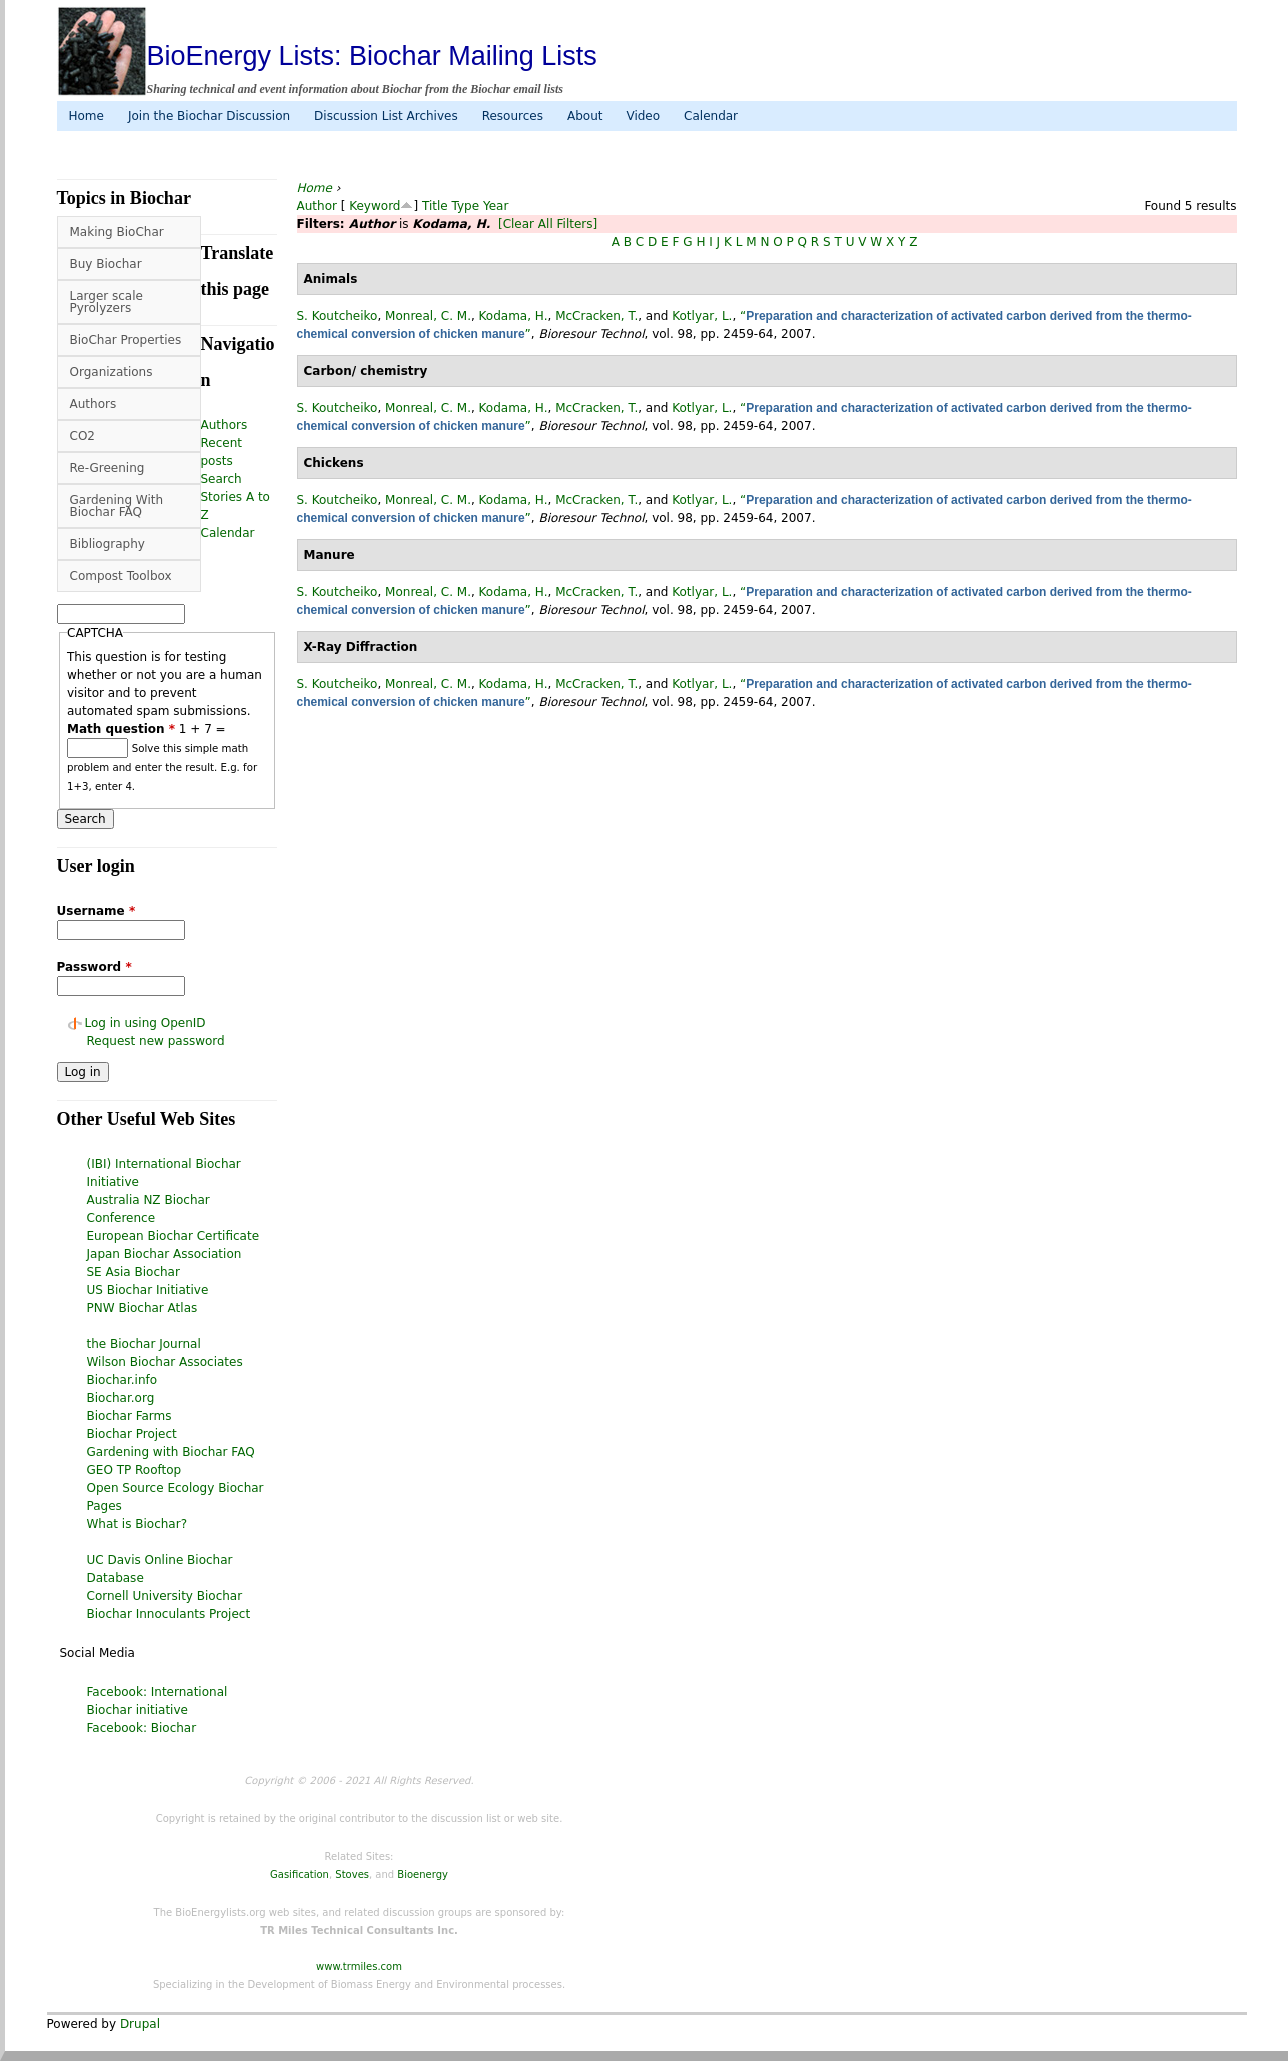 The image size is (1288, 2061). I want to click on S. Koutcheiko, so click(337, 316).